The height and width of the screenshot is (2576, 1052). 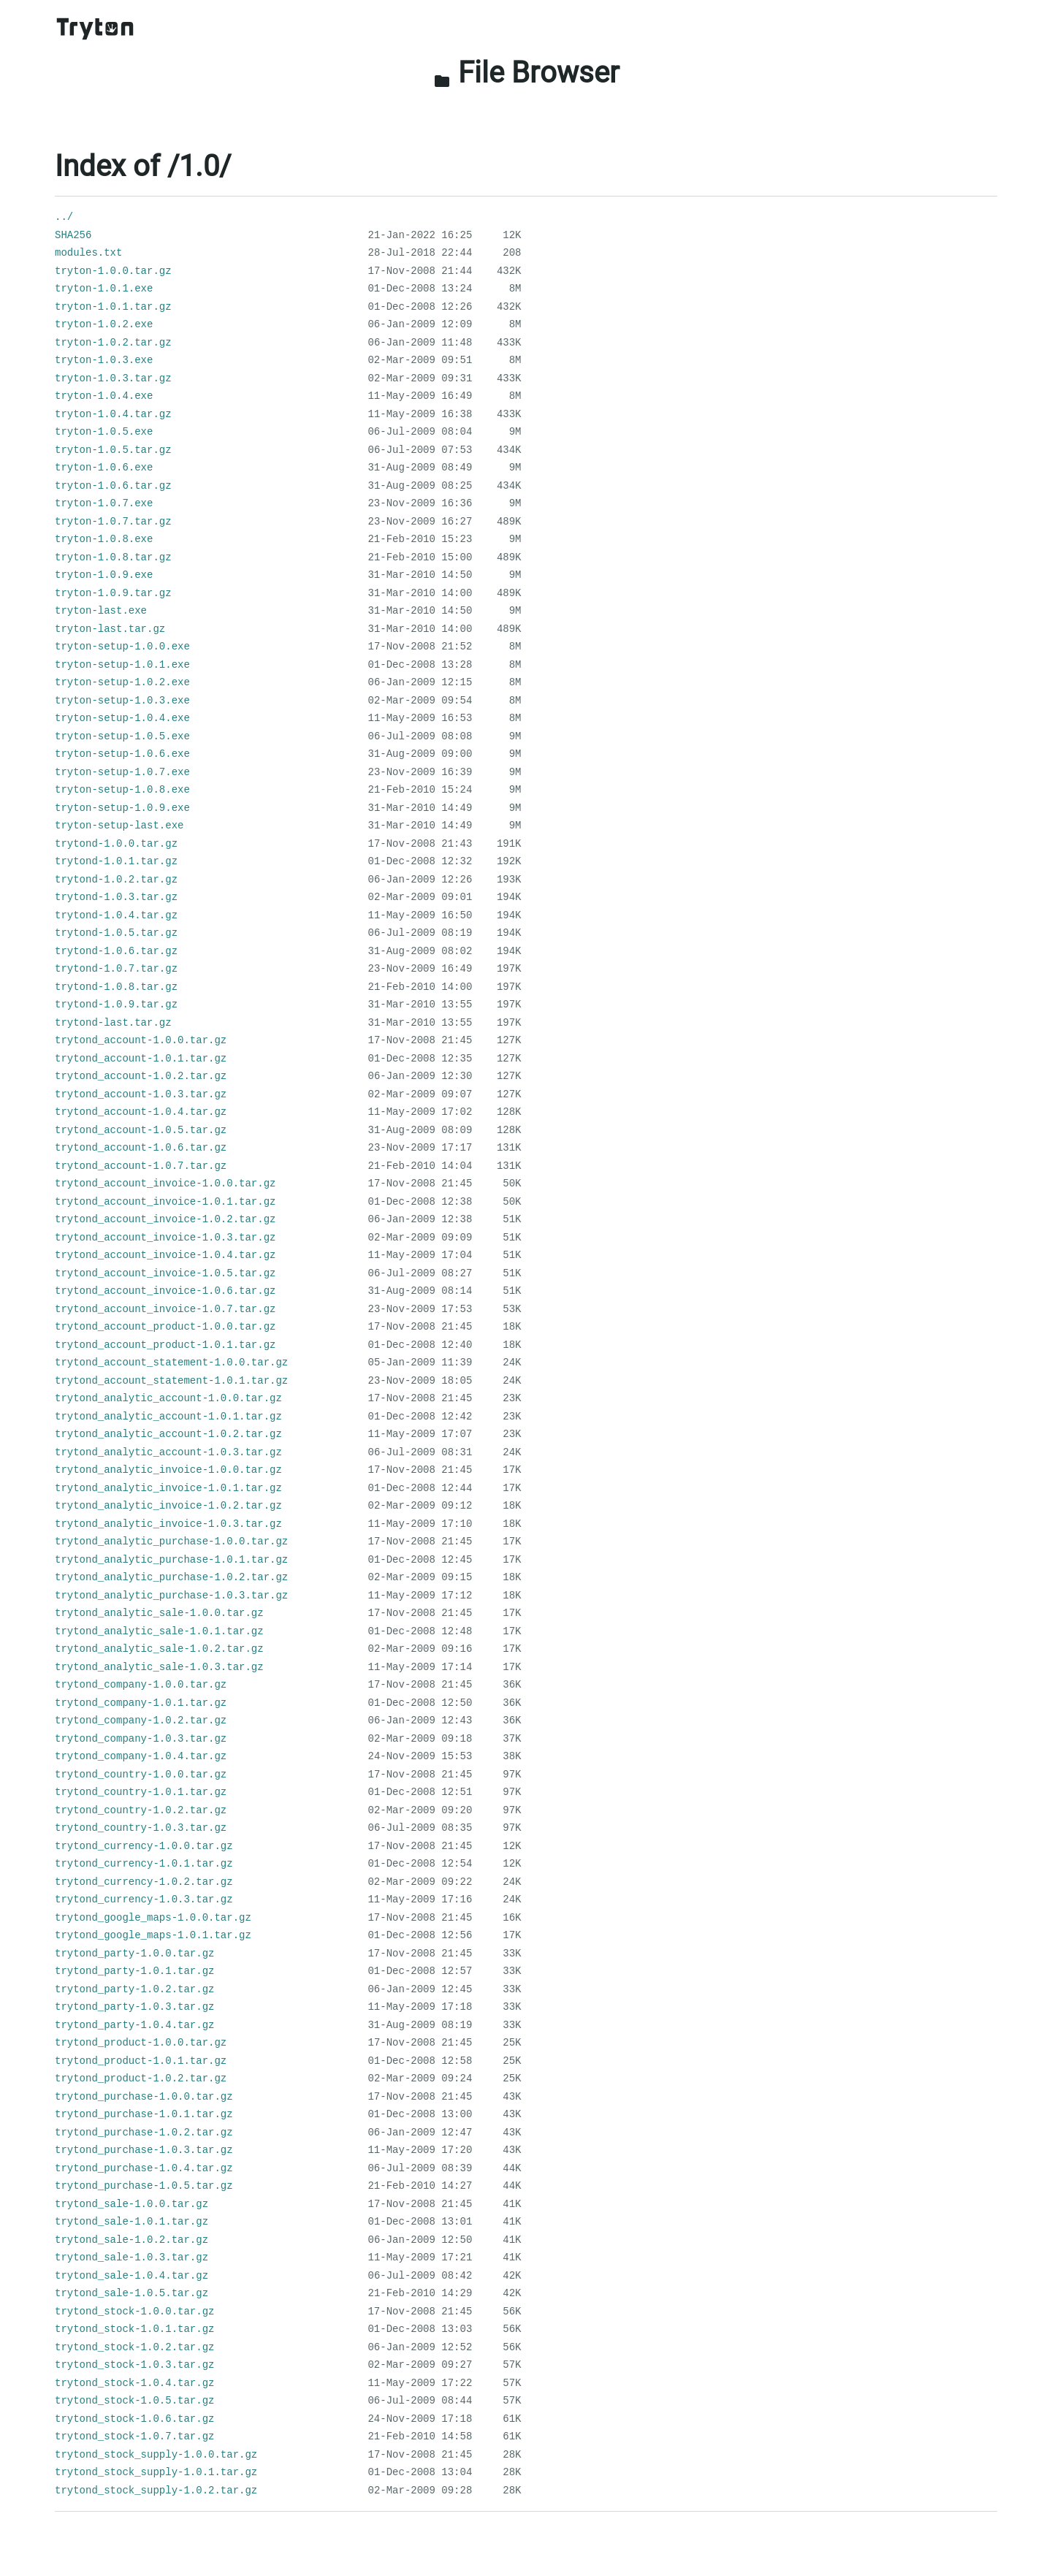 What do you see at coordinates (134, 1971) in the screenshot?
I see `trytond_party-1.0.1.tar.gz` at bounding box center [134, 1971].